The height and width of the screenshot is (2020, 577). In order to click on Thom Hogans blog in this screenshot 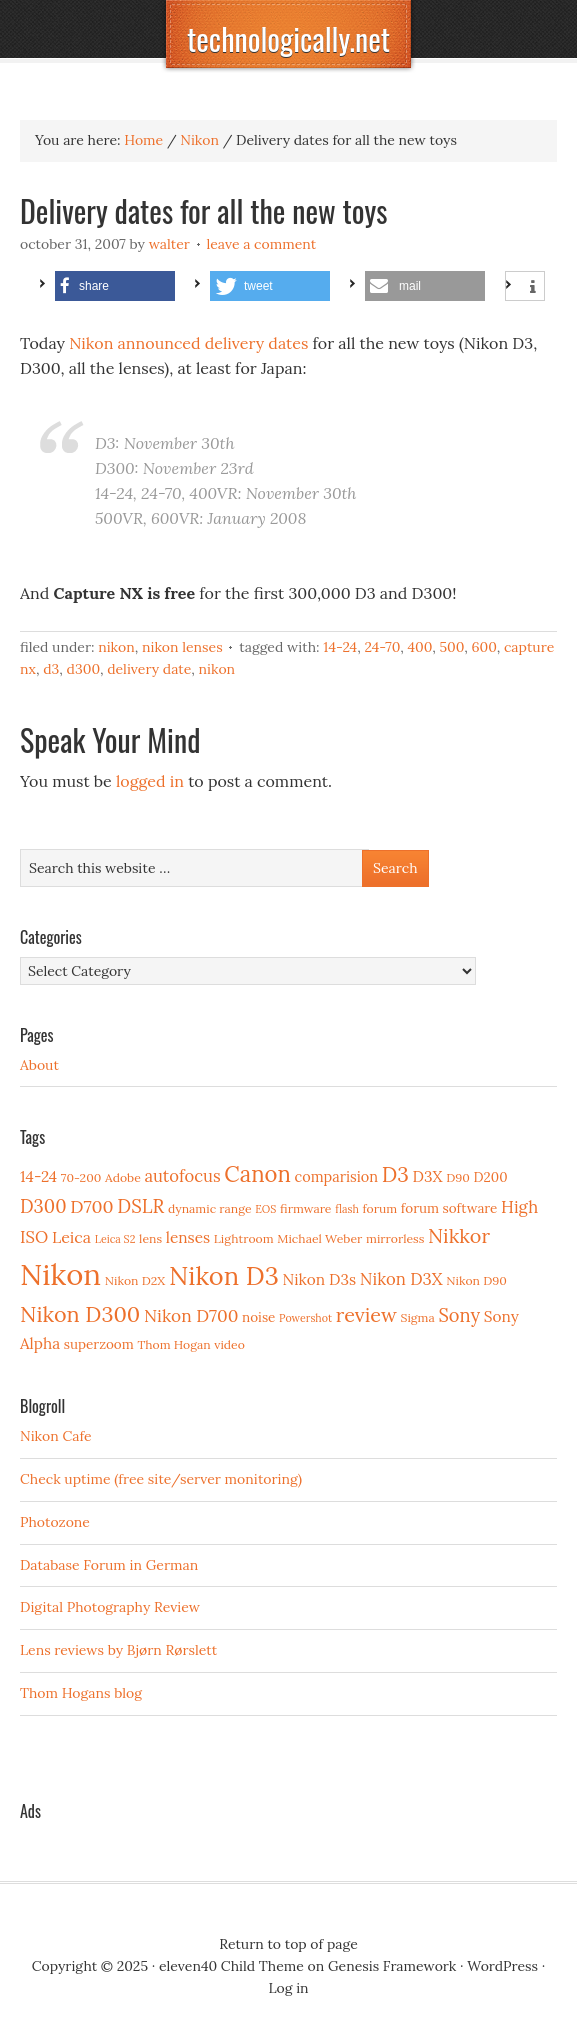, I will do `click(81, 1693)`.